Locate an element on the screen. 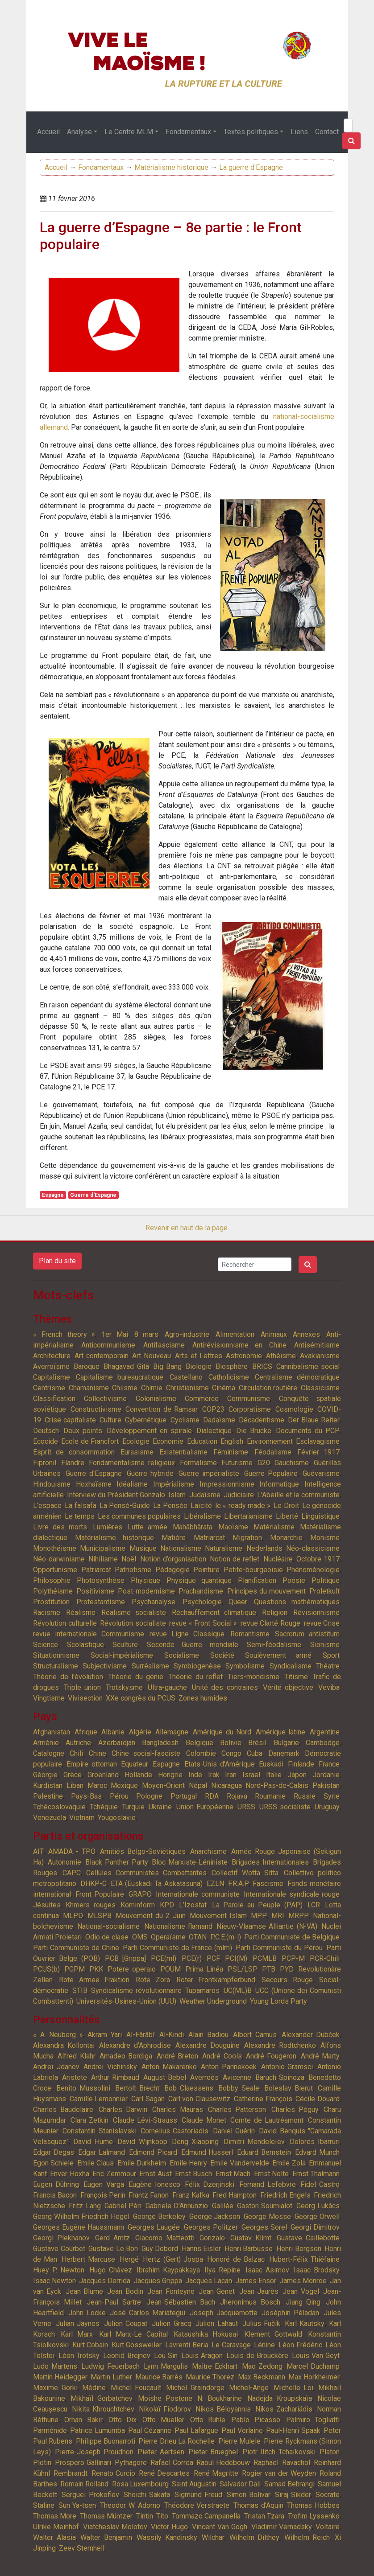 This screenshot has height=2576, width=374. Notion d’organisation is located at coordinates (173, 1559).